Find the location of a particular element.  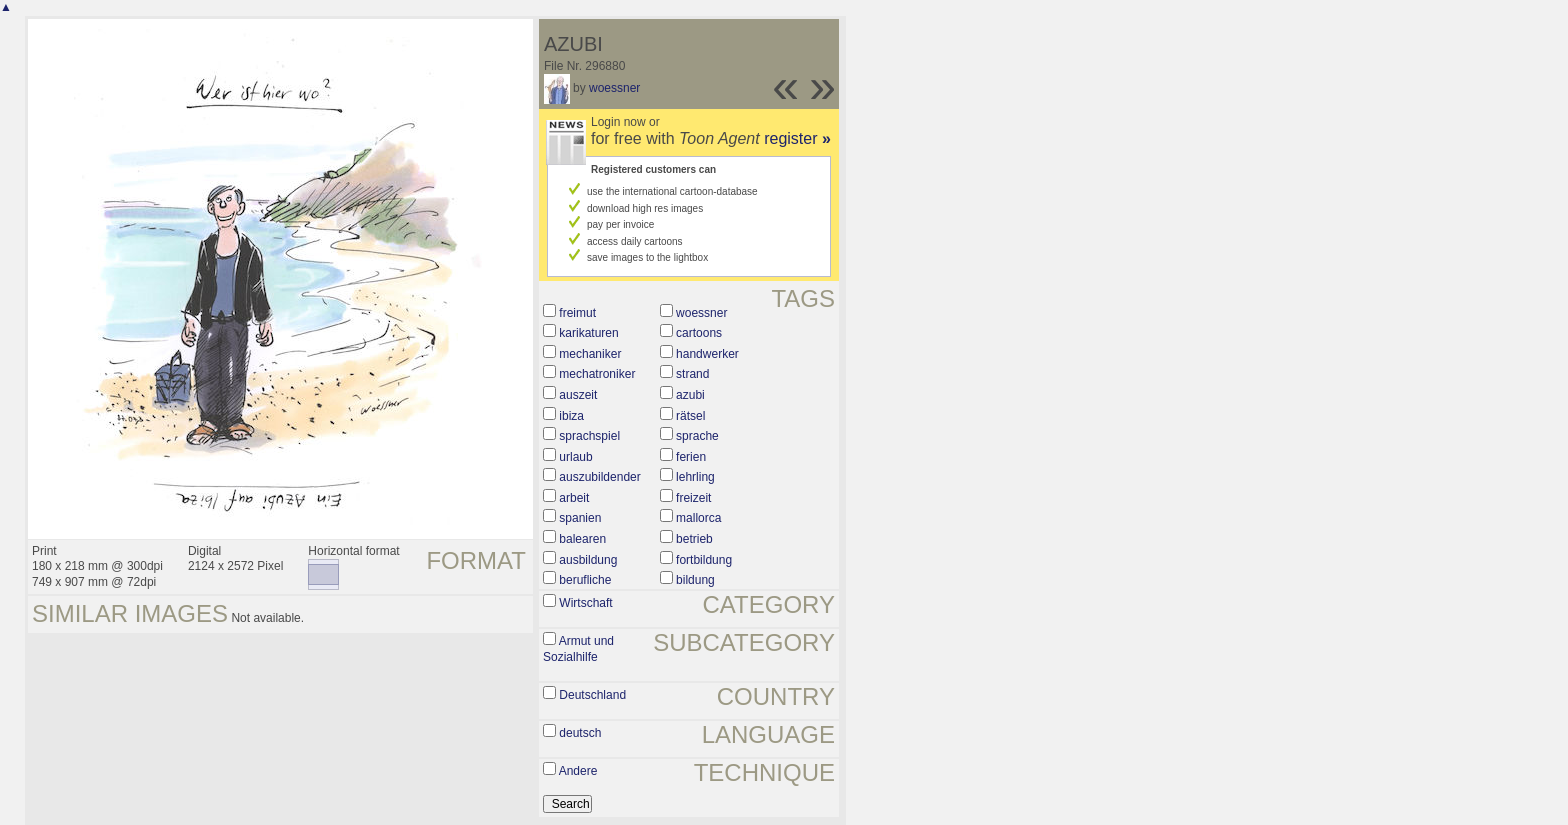

azubi is located at coordinates (690, 395).